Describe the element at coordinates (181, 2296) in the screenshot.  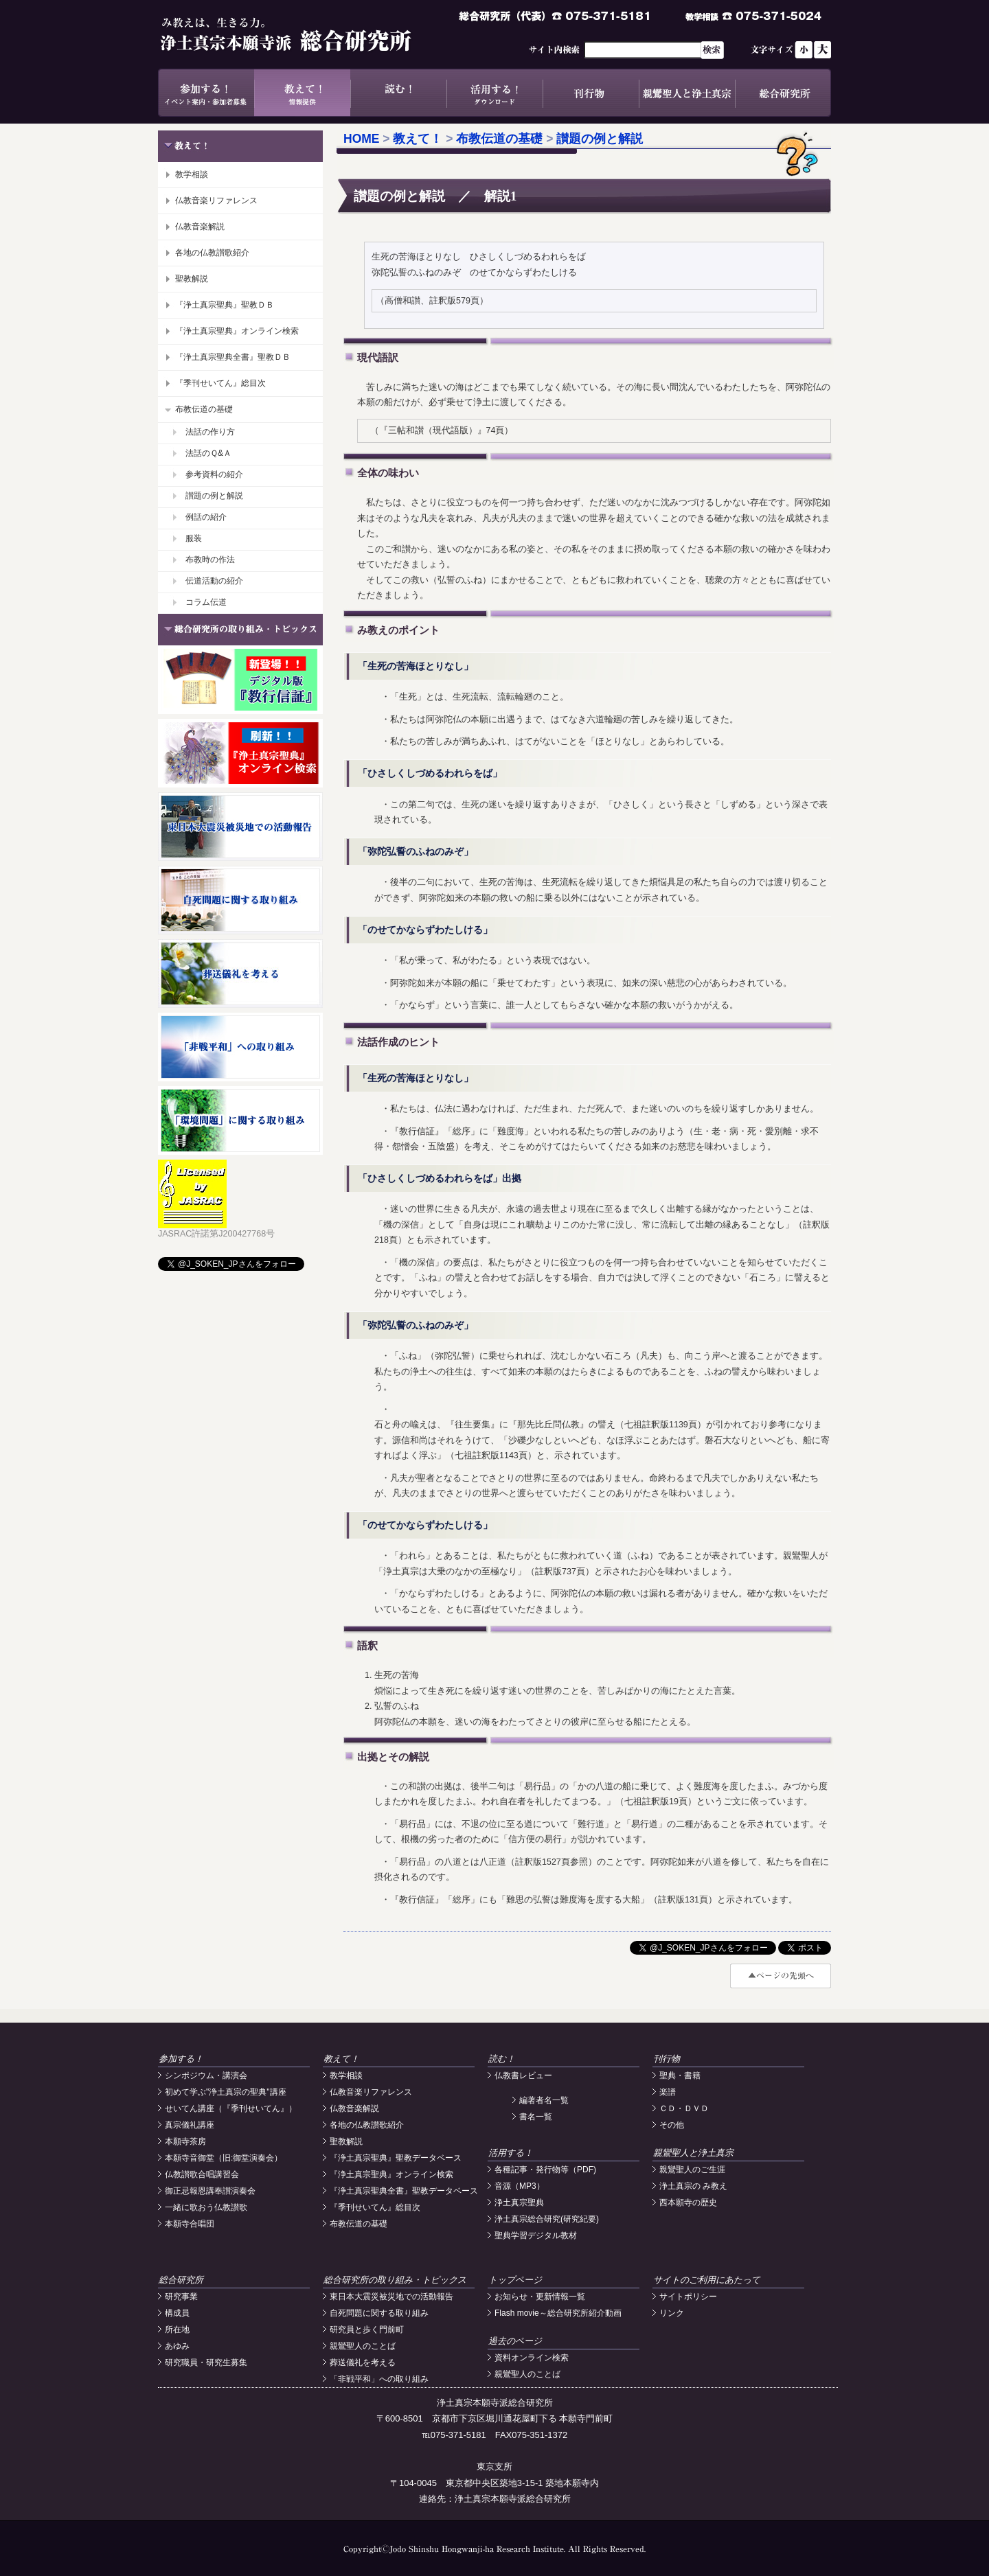
I see `研究事業` at that location.